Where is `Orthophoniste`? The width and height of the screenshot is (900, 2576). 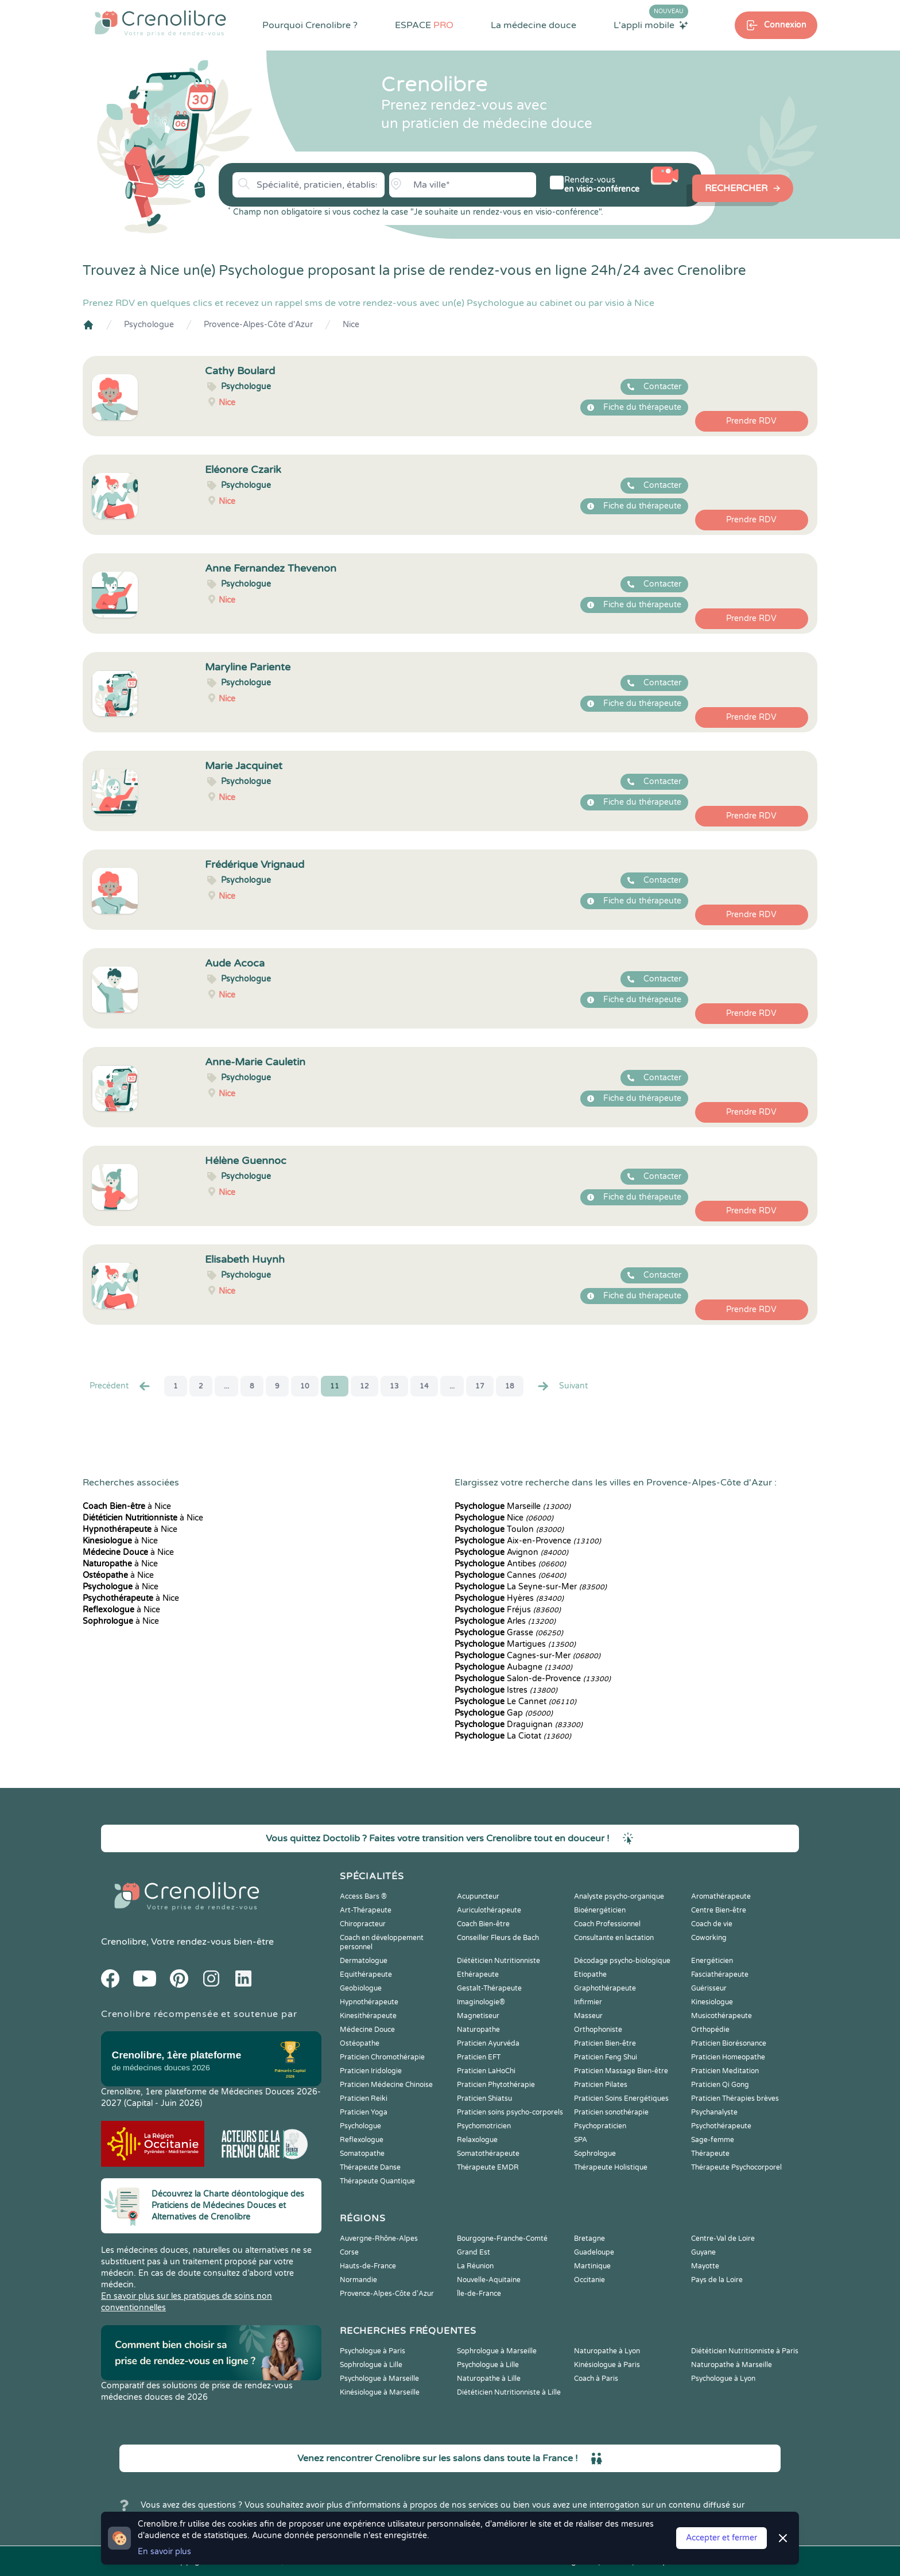 Orthophoniste is located at coordinates (598, 2030).